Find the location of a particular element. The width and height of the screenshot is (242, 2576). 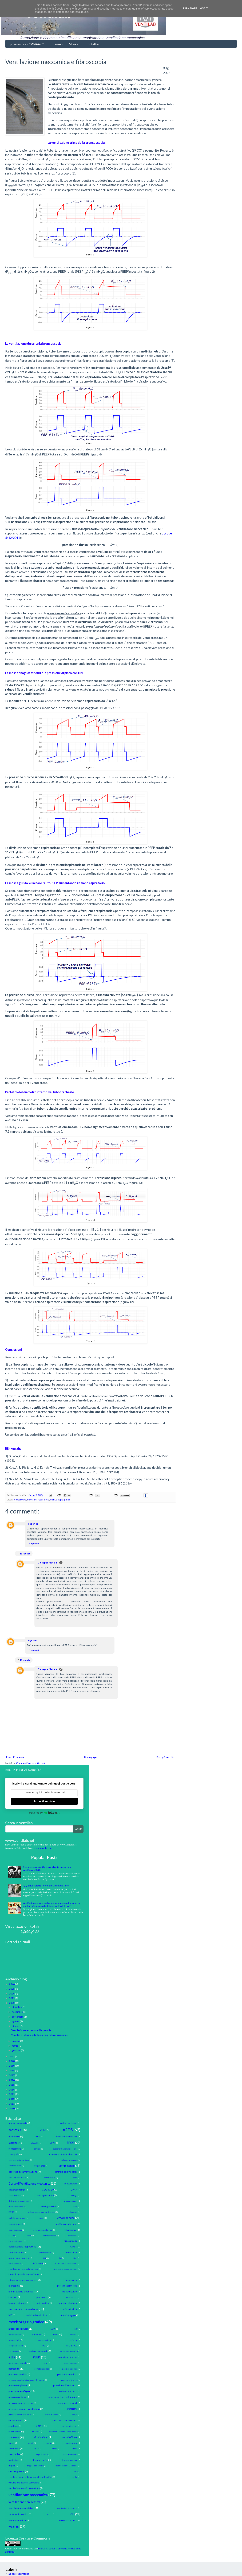

trauma toracico is located at coordinates (185, 939).